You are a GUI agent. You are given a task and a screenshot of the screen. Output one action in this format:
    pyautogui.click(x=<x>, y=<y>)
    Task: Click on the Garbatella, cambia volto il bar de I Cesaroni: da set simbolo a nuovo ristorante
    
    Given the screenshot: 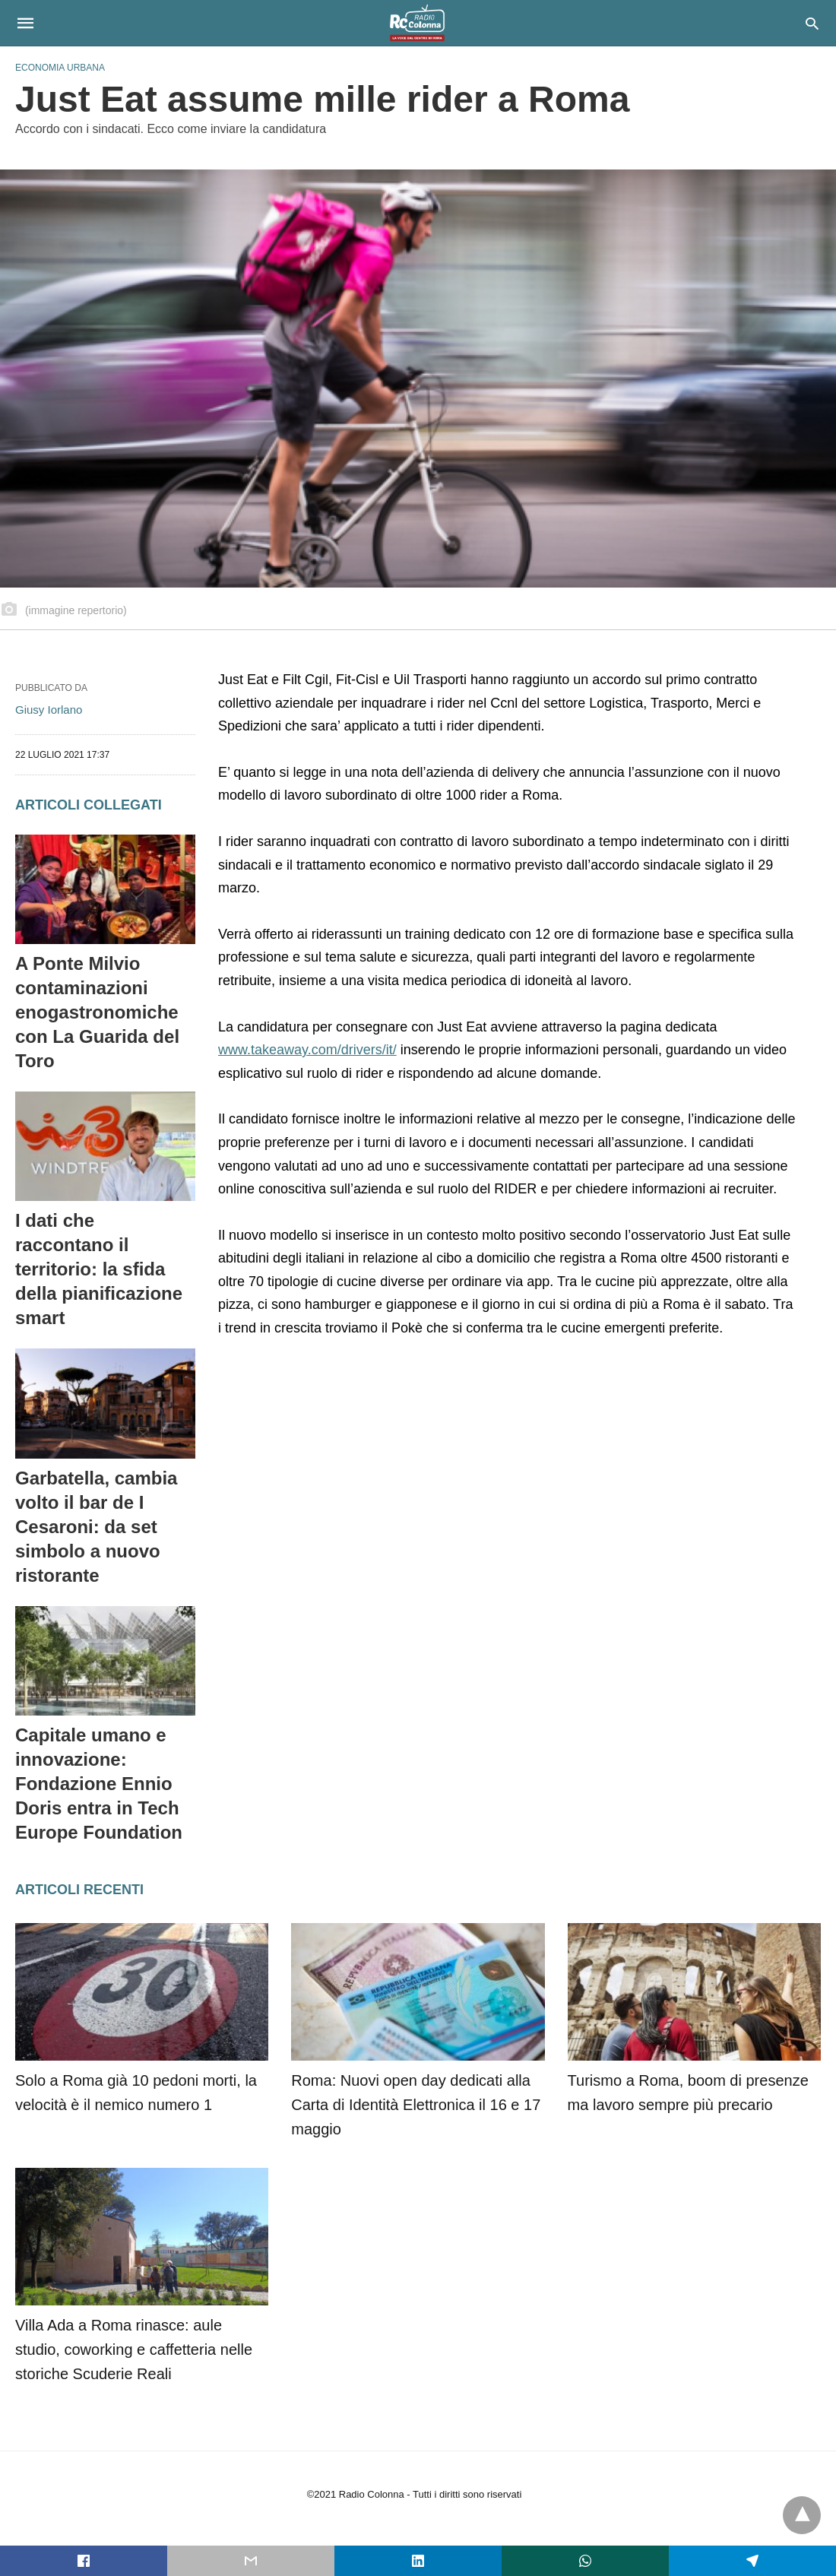 What is the action you would take?
    pyautogui.click(x=96, y=1527)
    